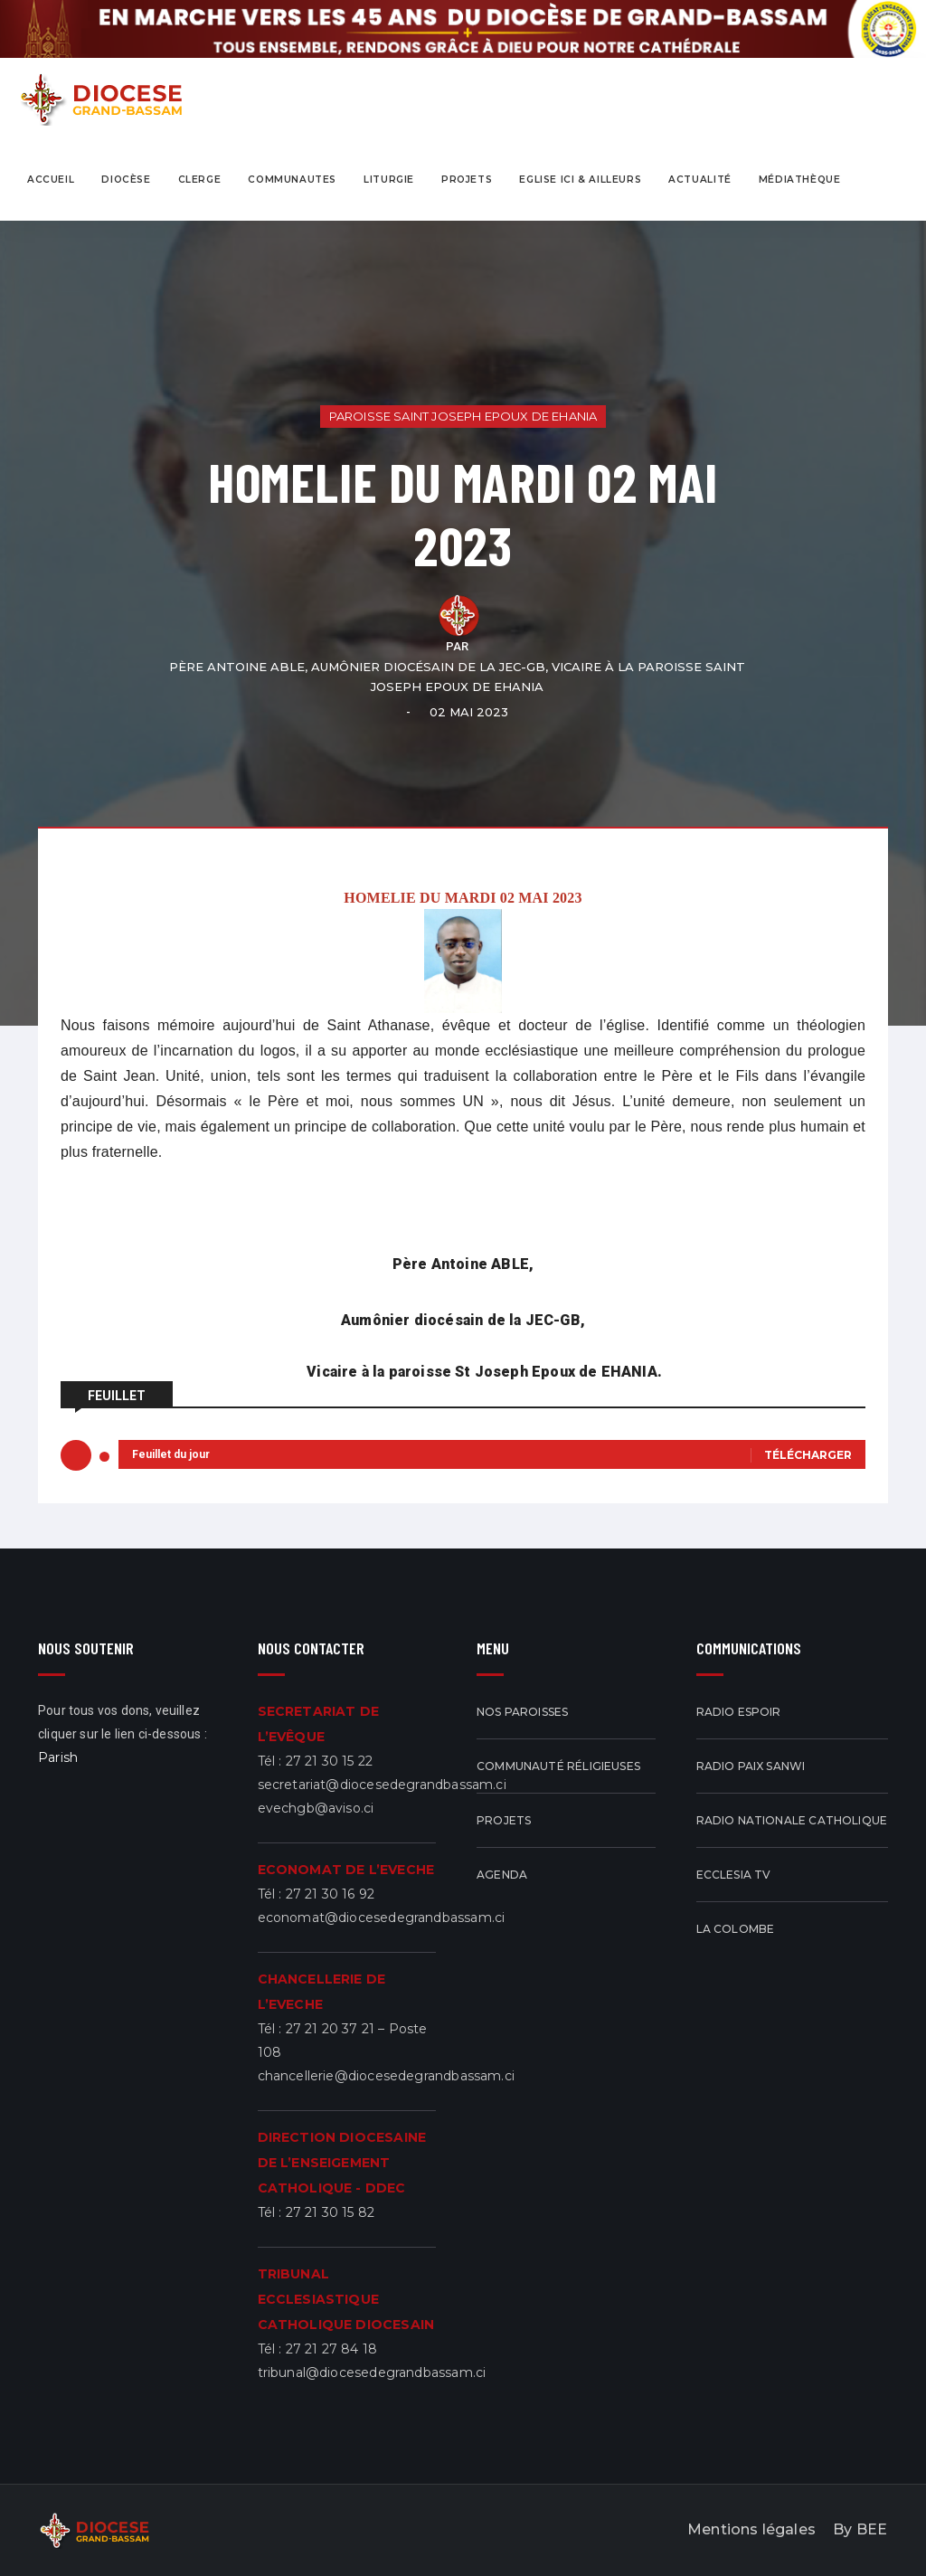  I want to click on Nos Paroisses, so click(522, 1712).